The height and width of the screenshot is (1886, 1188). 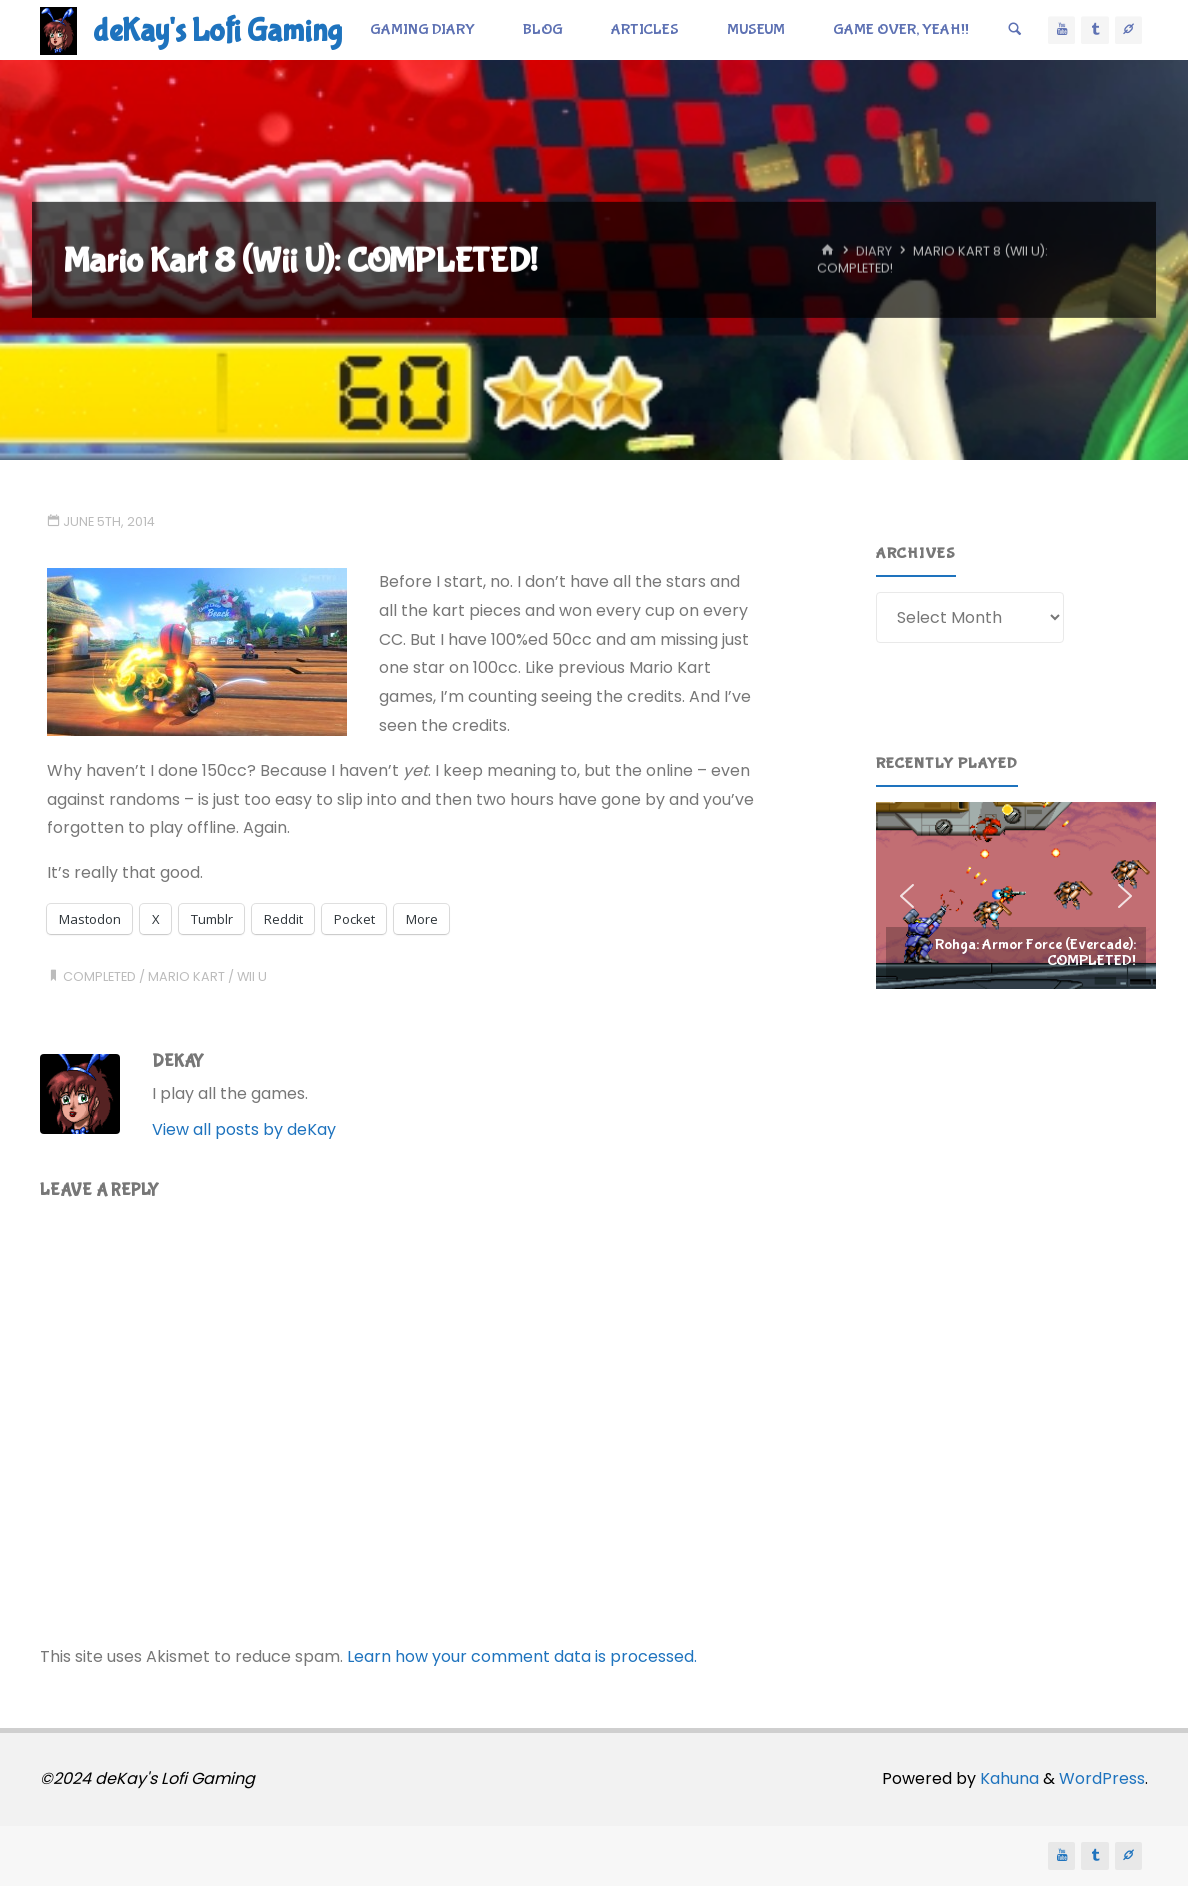 I want to click on Kahuna, so click(x=1007, y=1778).